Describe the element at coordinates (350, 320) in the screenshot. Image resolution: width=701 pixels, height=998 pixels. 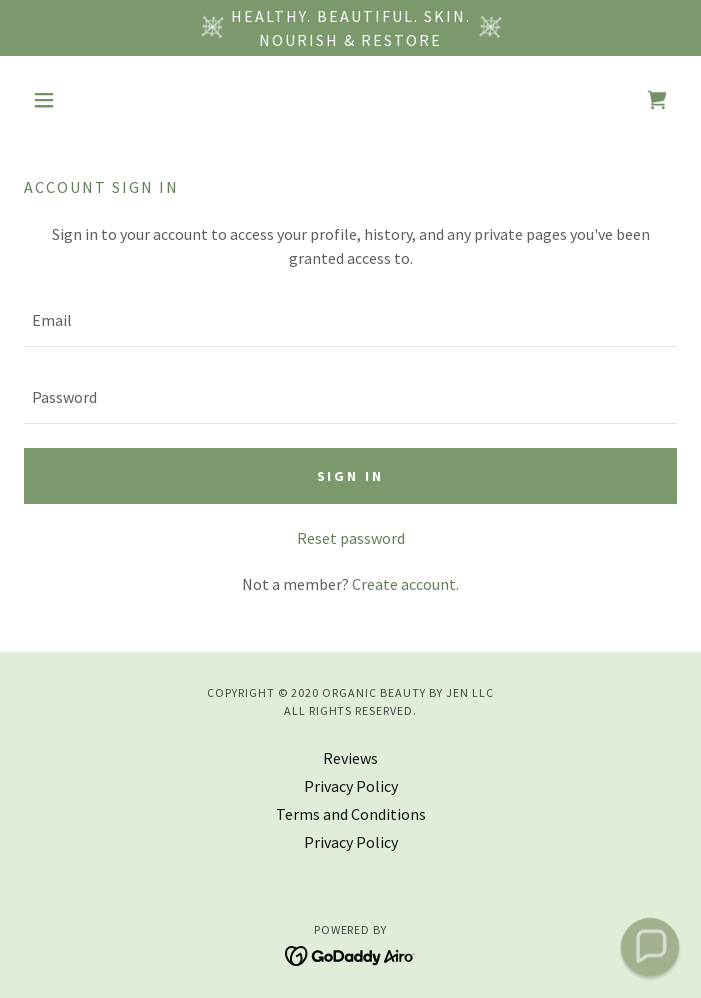
I see `[textbox]` at that location.